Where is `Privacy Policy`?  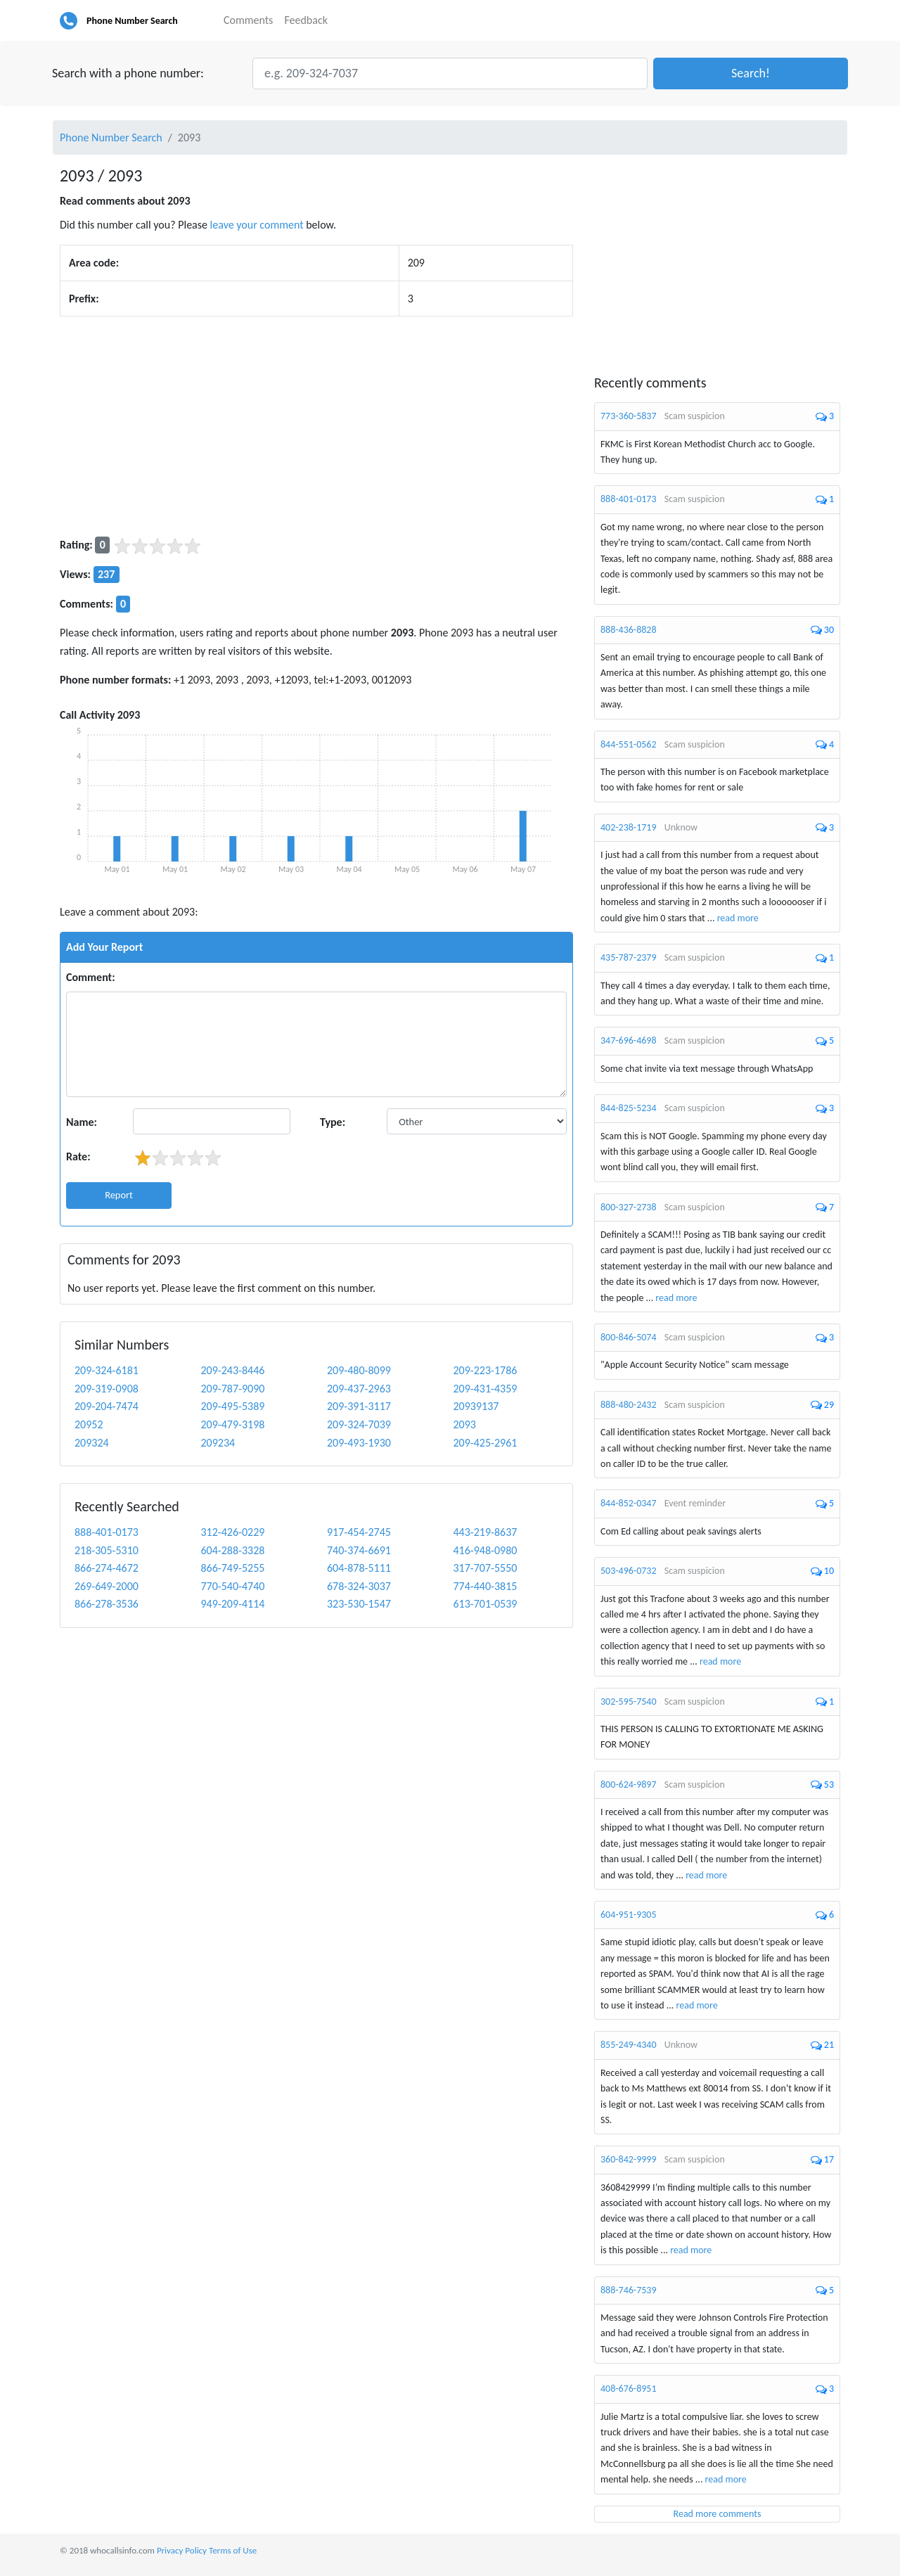 Privacy Policy is located at coordinates (182, 2550).